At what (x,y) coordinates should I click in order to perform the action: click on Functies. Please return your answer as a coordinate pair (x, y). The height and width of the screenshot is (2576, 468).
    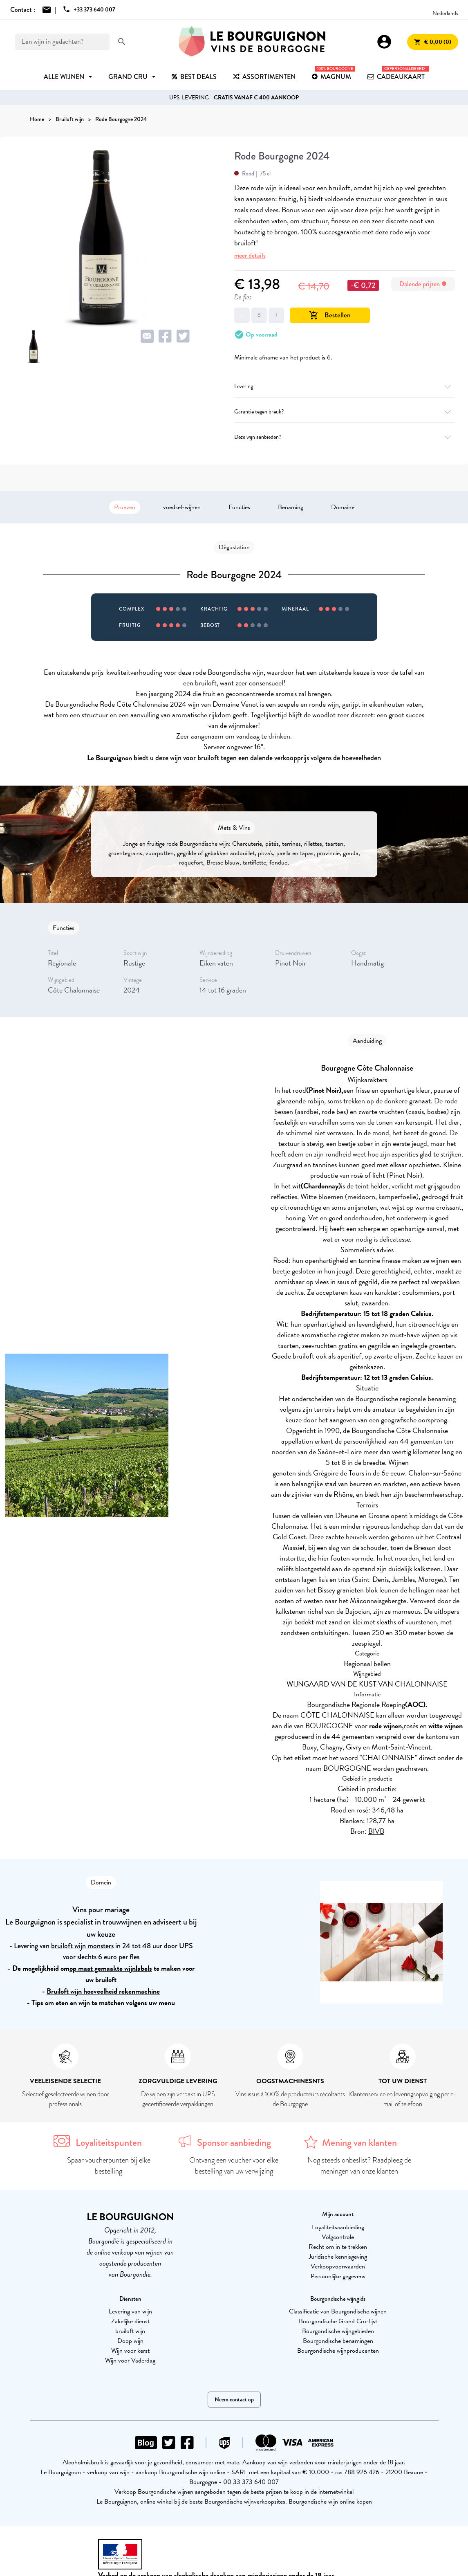
    Looking at the image, I should click on (239, 507).